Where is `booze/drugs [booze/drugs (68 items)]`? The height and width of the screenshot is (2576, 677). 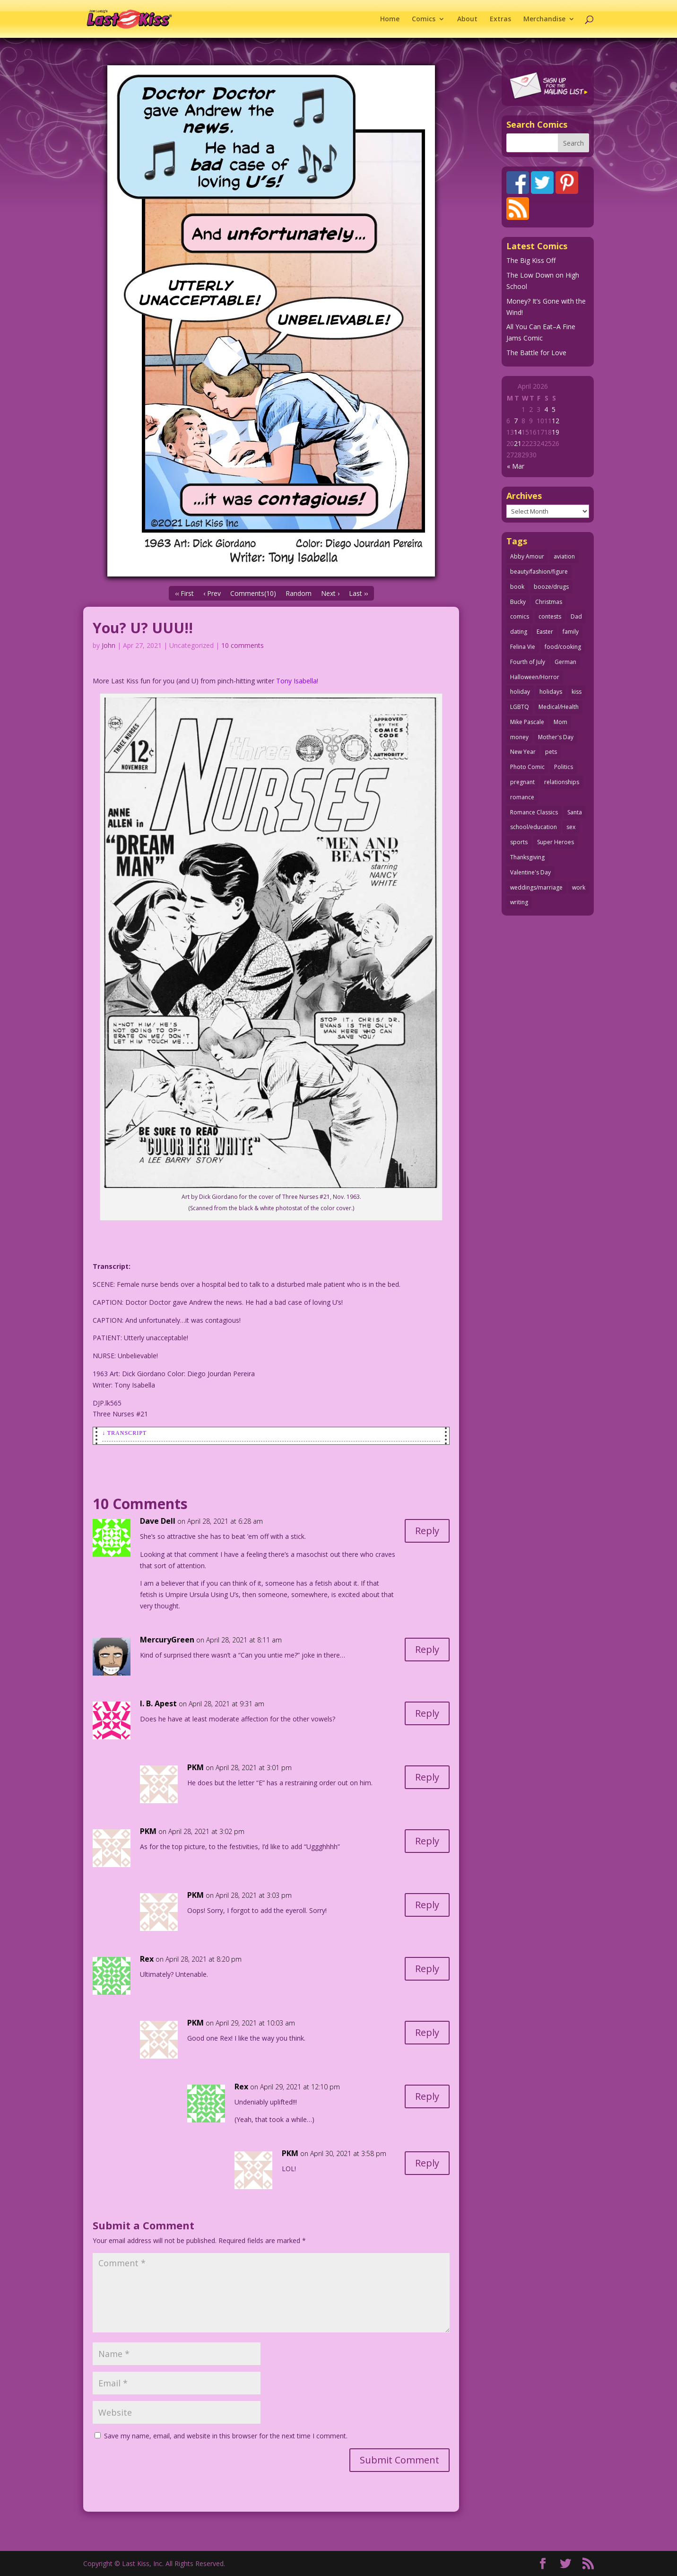 booze/drugs [booze/drugs (68 items)] is located at coordinates (551, 587).